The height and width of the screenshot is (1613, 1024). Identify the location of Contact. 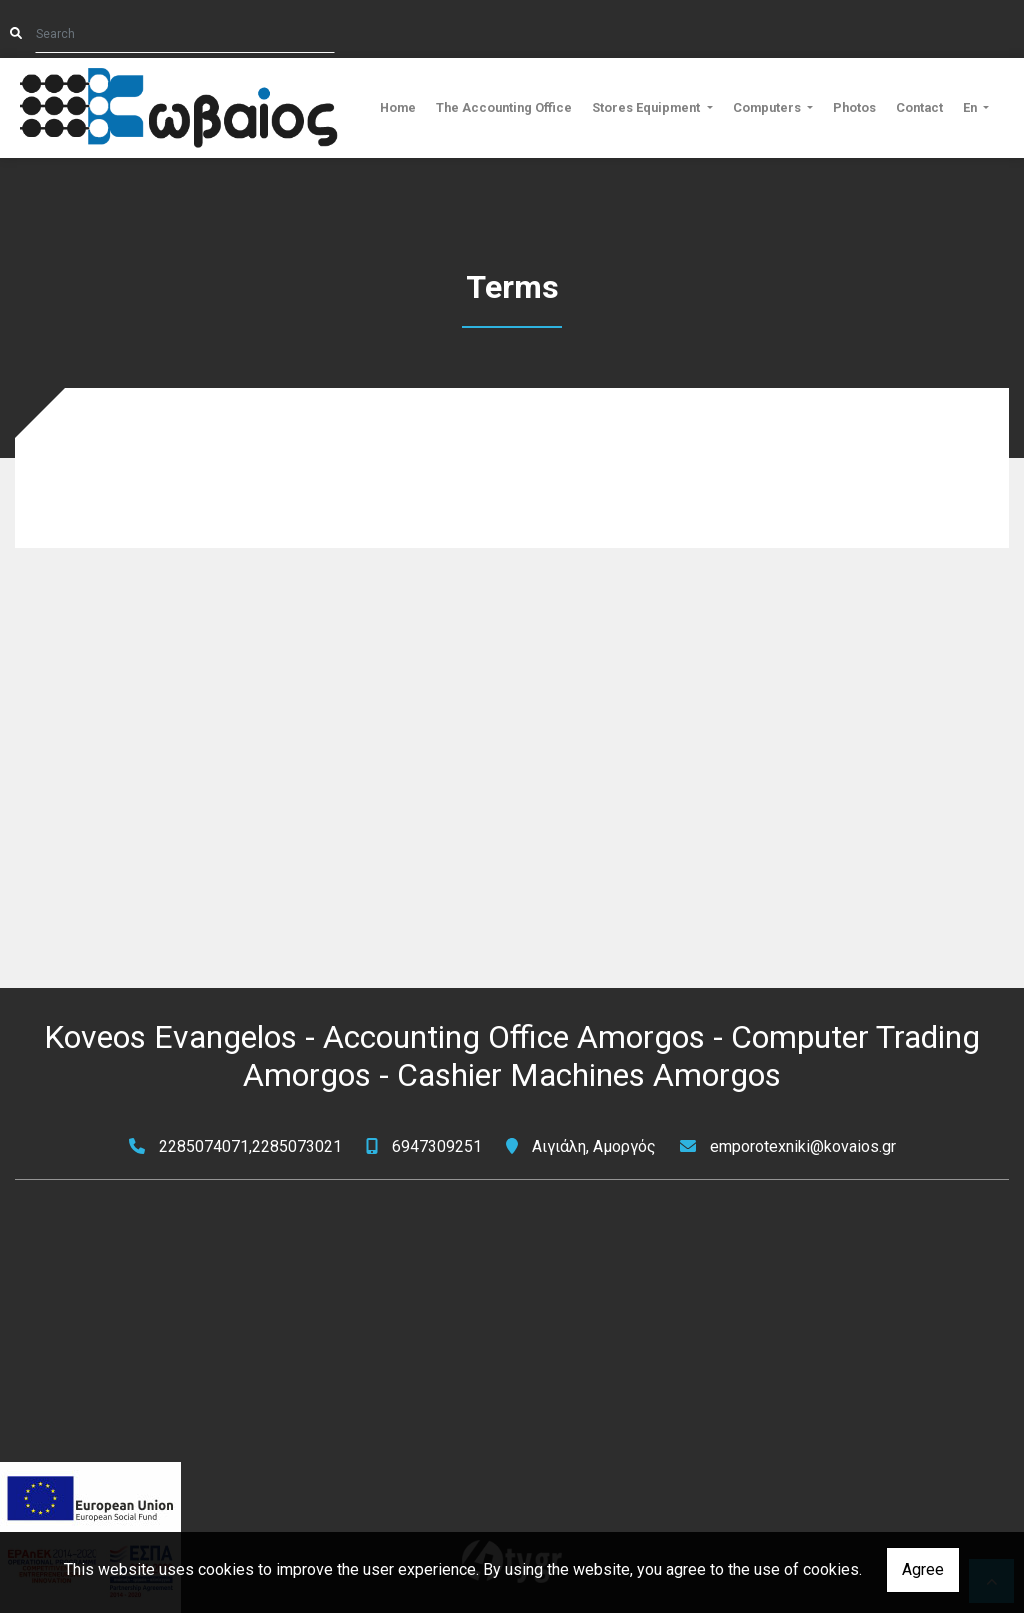
(919, 107).